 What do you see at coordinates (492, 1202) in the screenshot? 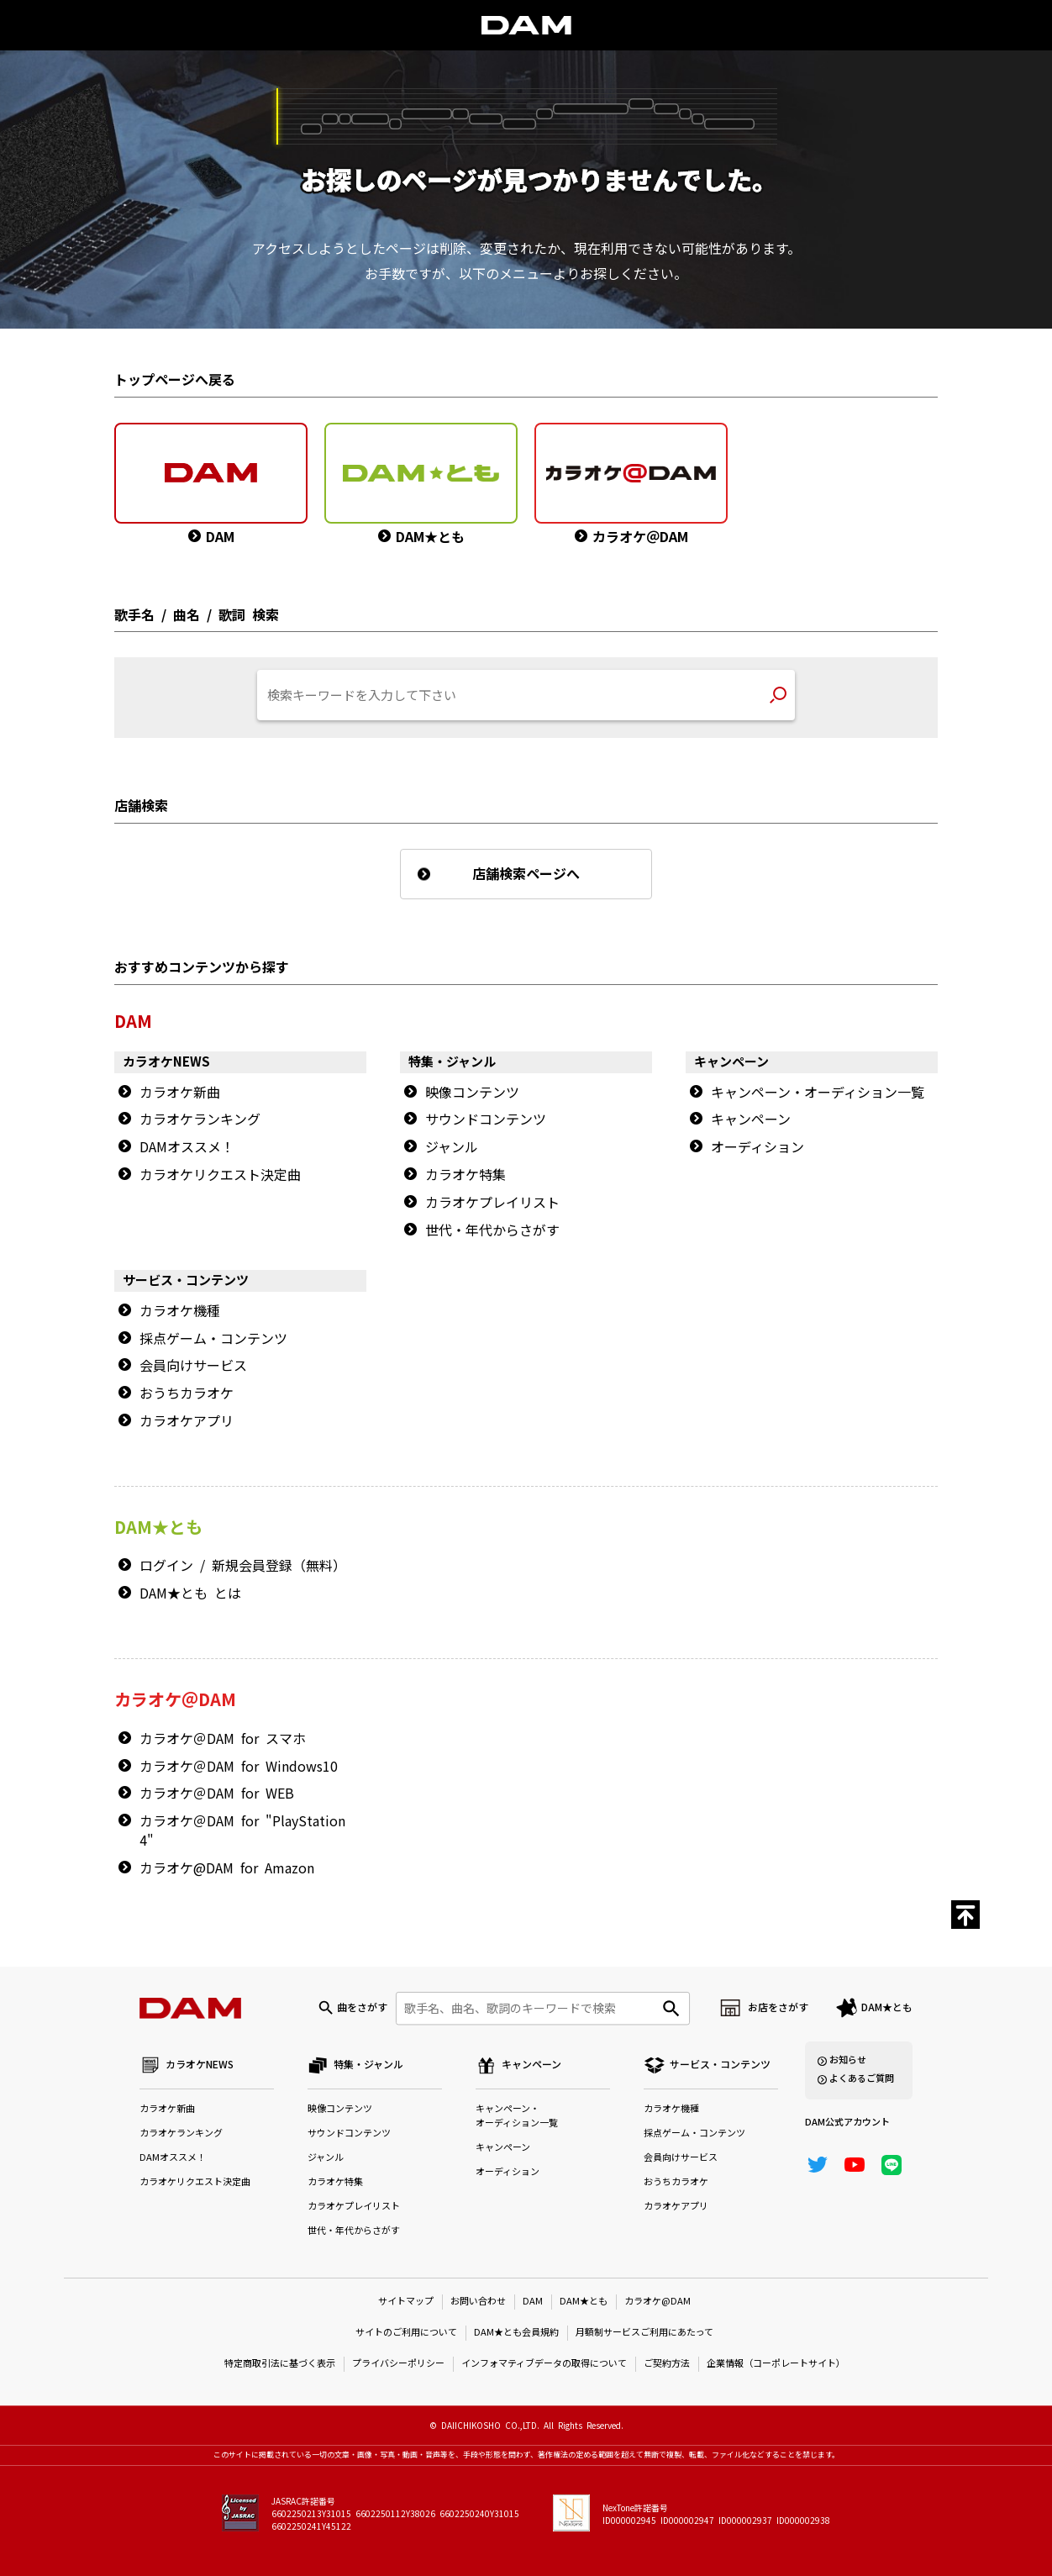
I see `カラオケプレイリスト` at bounding box center [492, 1202].